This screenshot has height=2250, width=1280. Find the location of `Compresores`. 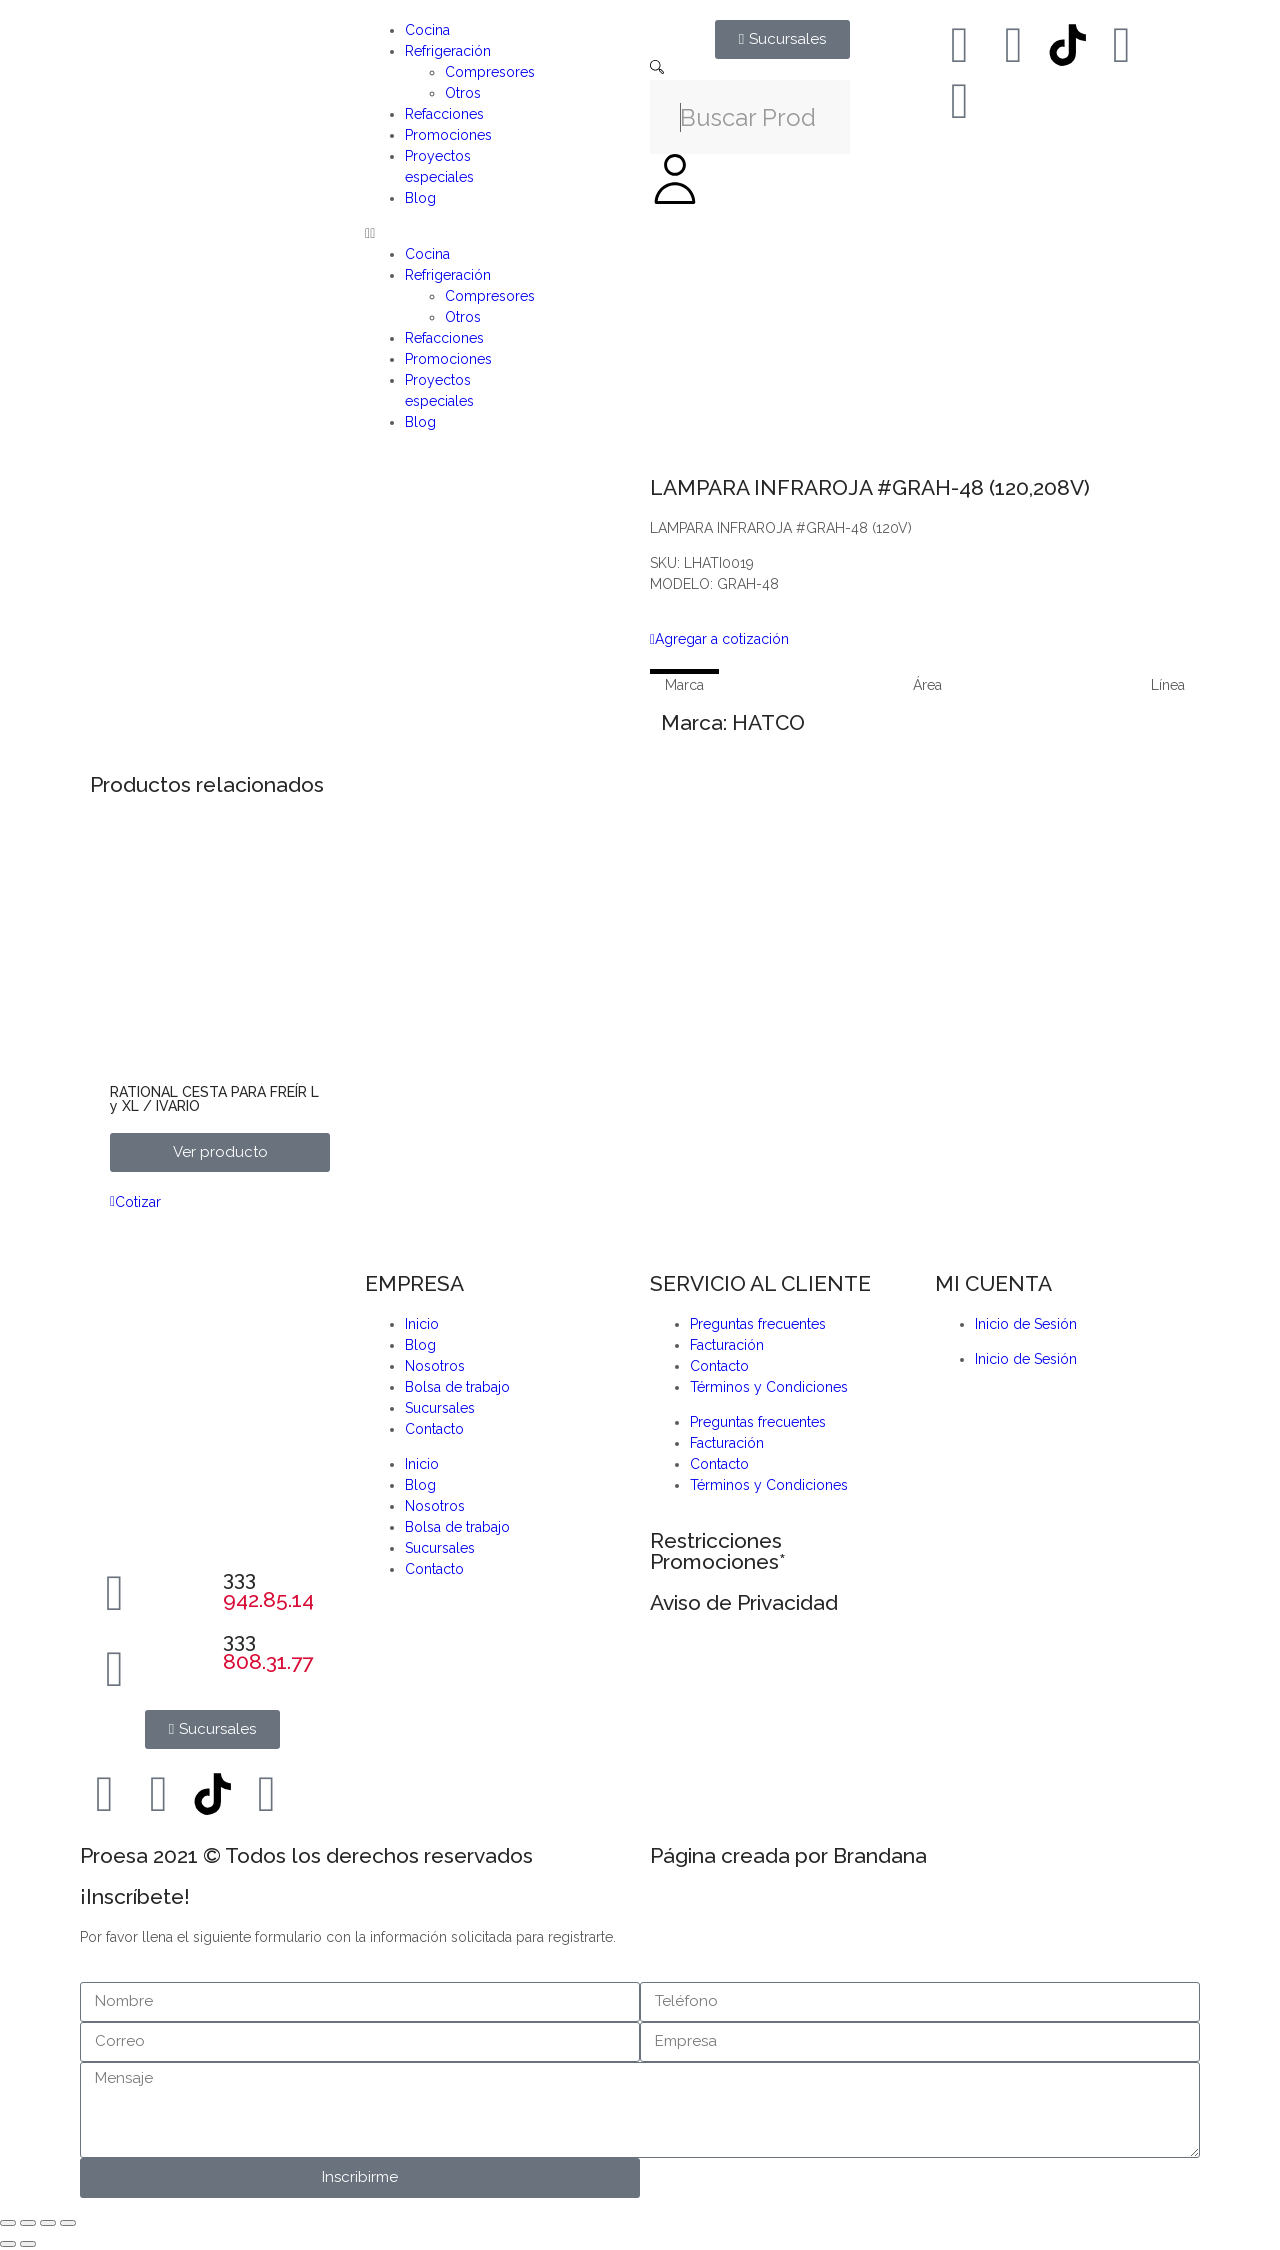

Compresores is located at coordinates (490, 72).